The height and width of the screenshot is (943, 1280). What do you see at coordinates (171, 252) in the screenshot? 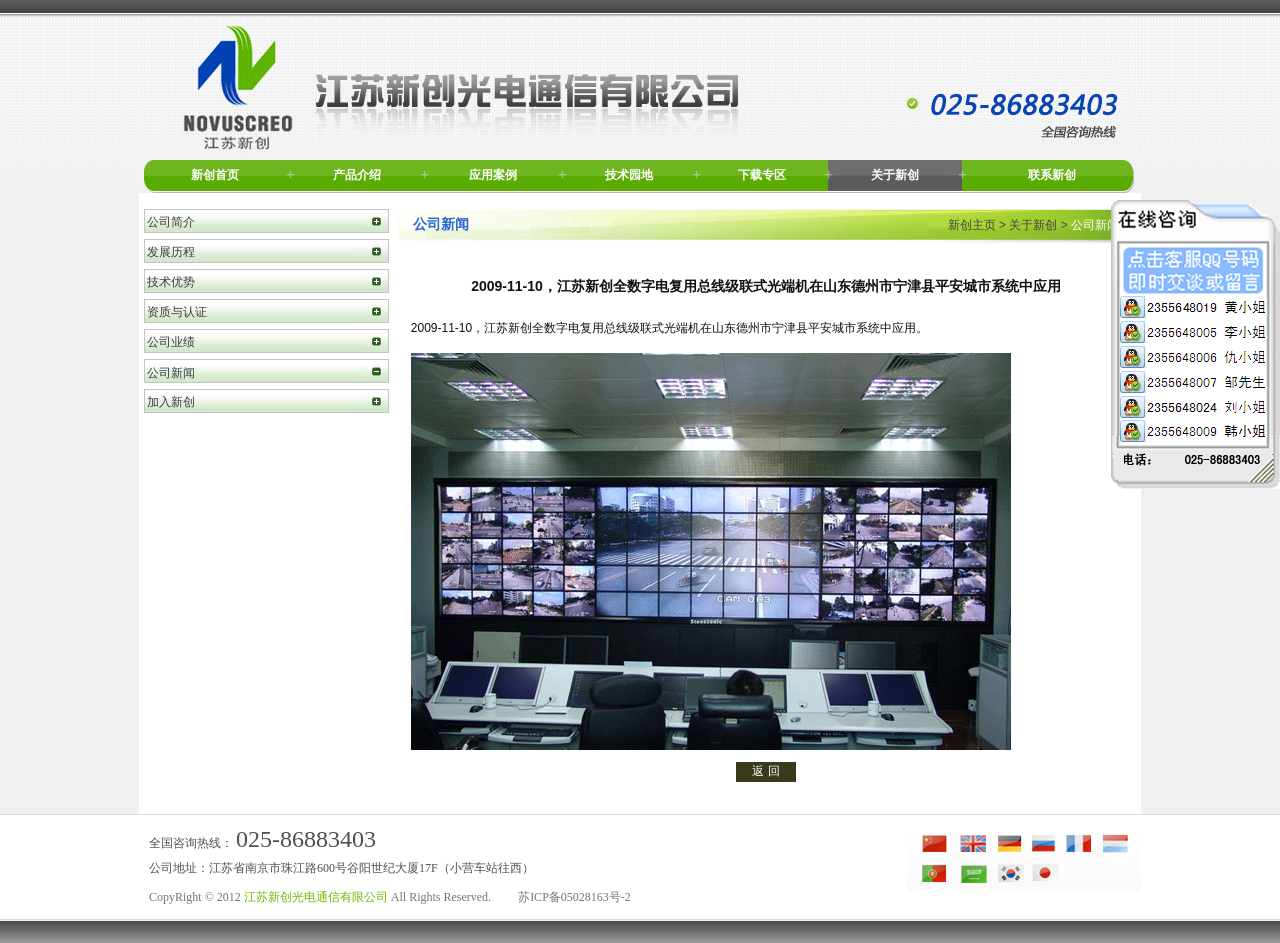
I see `发展历程` at bounding box center [171, 252].